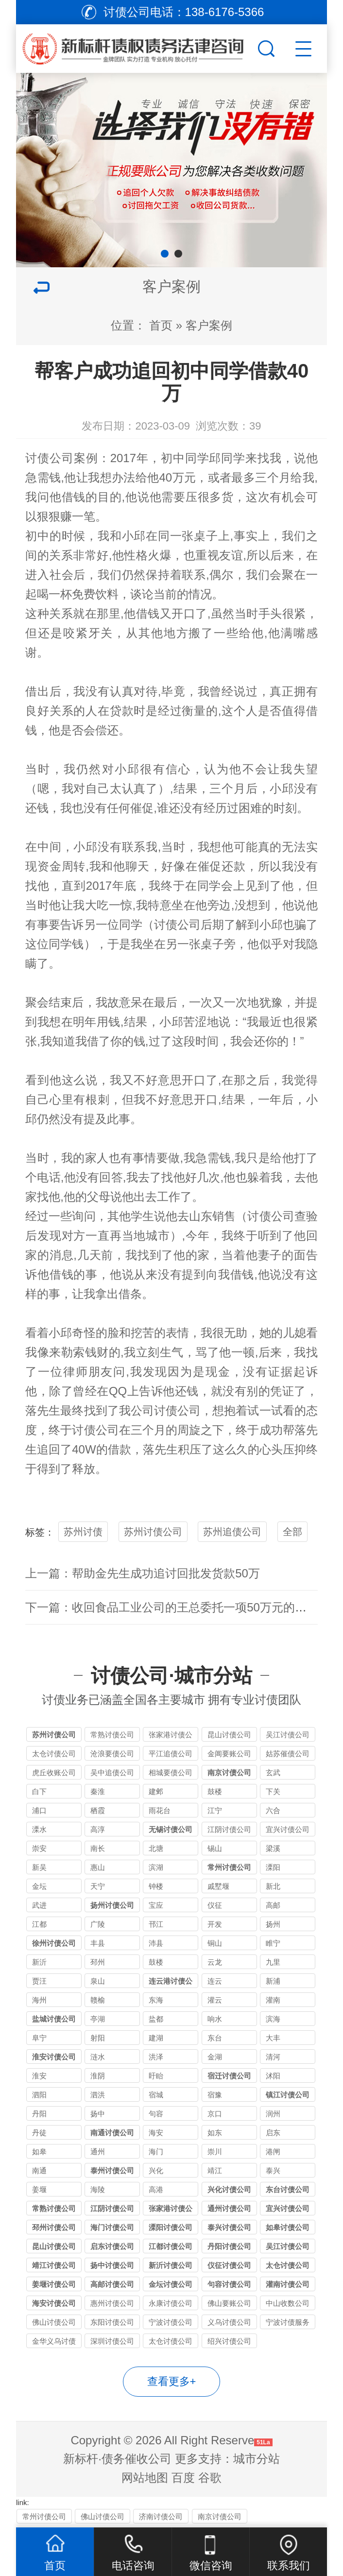 The width and height of the screenshot is (343, 2576). Describe the element at coordinates (287, 1753) in the screenshot. I see `姑苏催债公司` at that location.